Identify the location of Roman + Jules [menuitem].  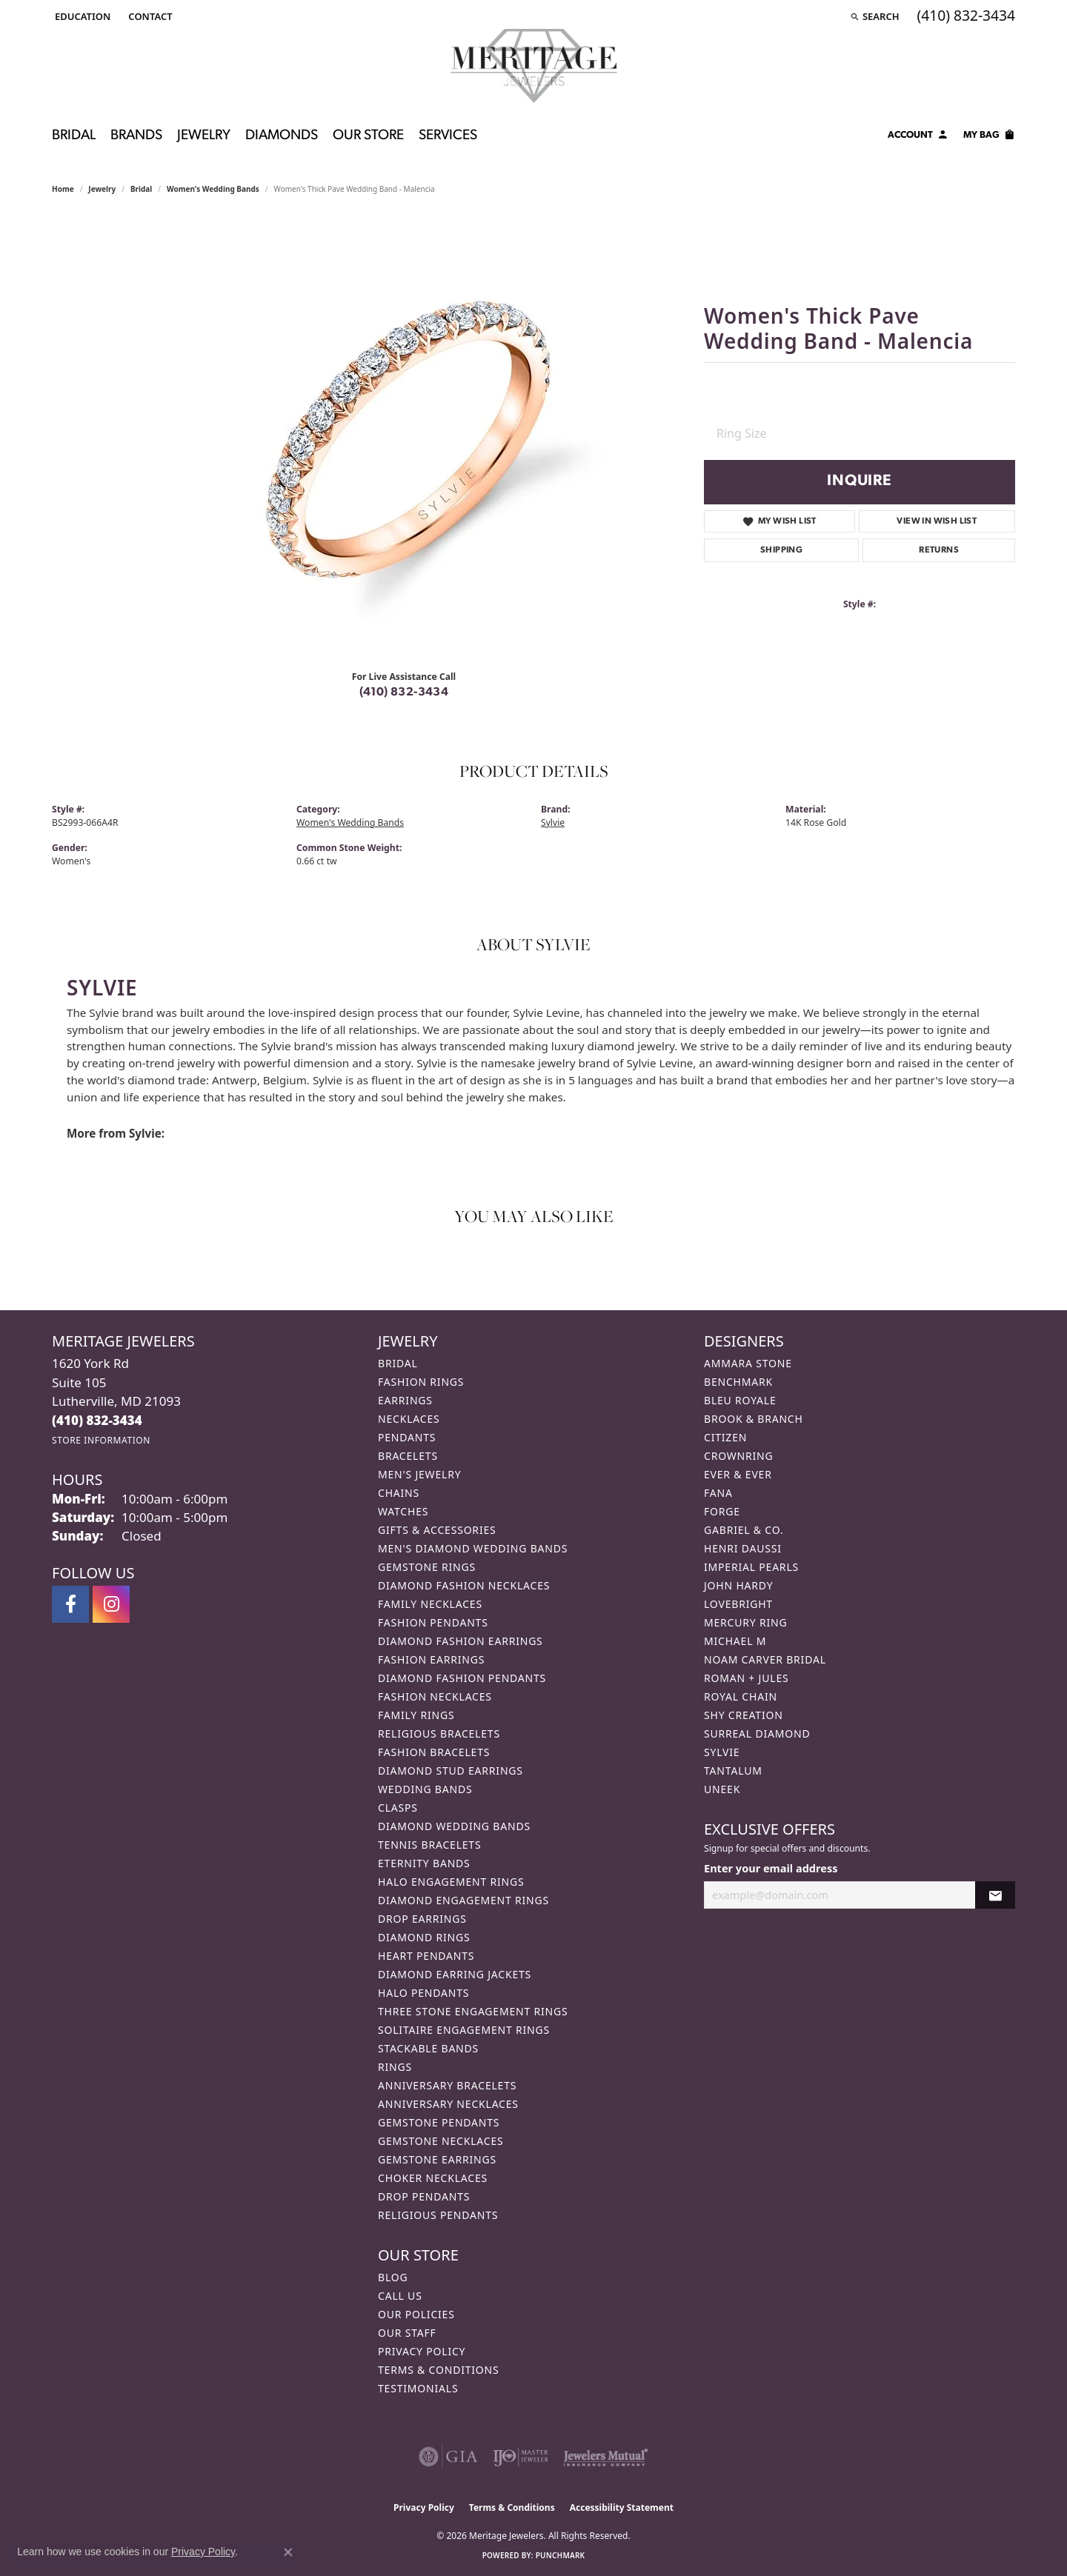
(746, 1678).